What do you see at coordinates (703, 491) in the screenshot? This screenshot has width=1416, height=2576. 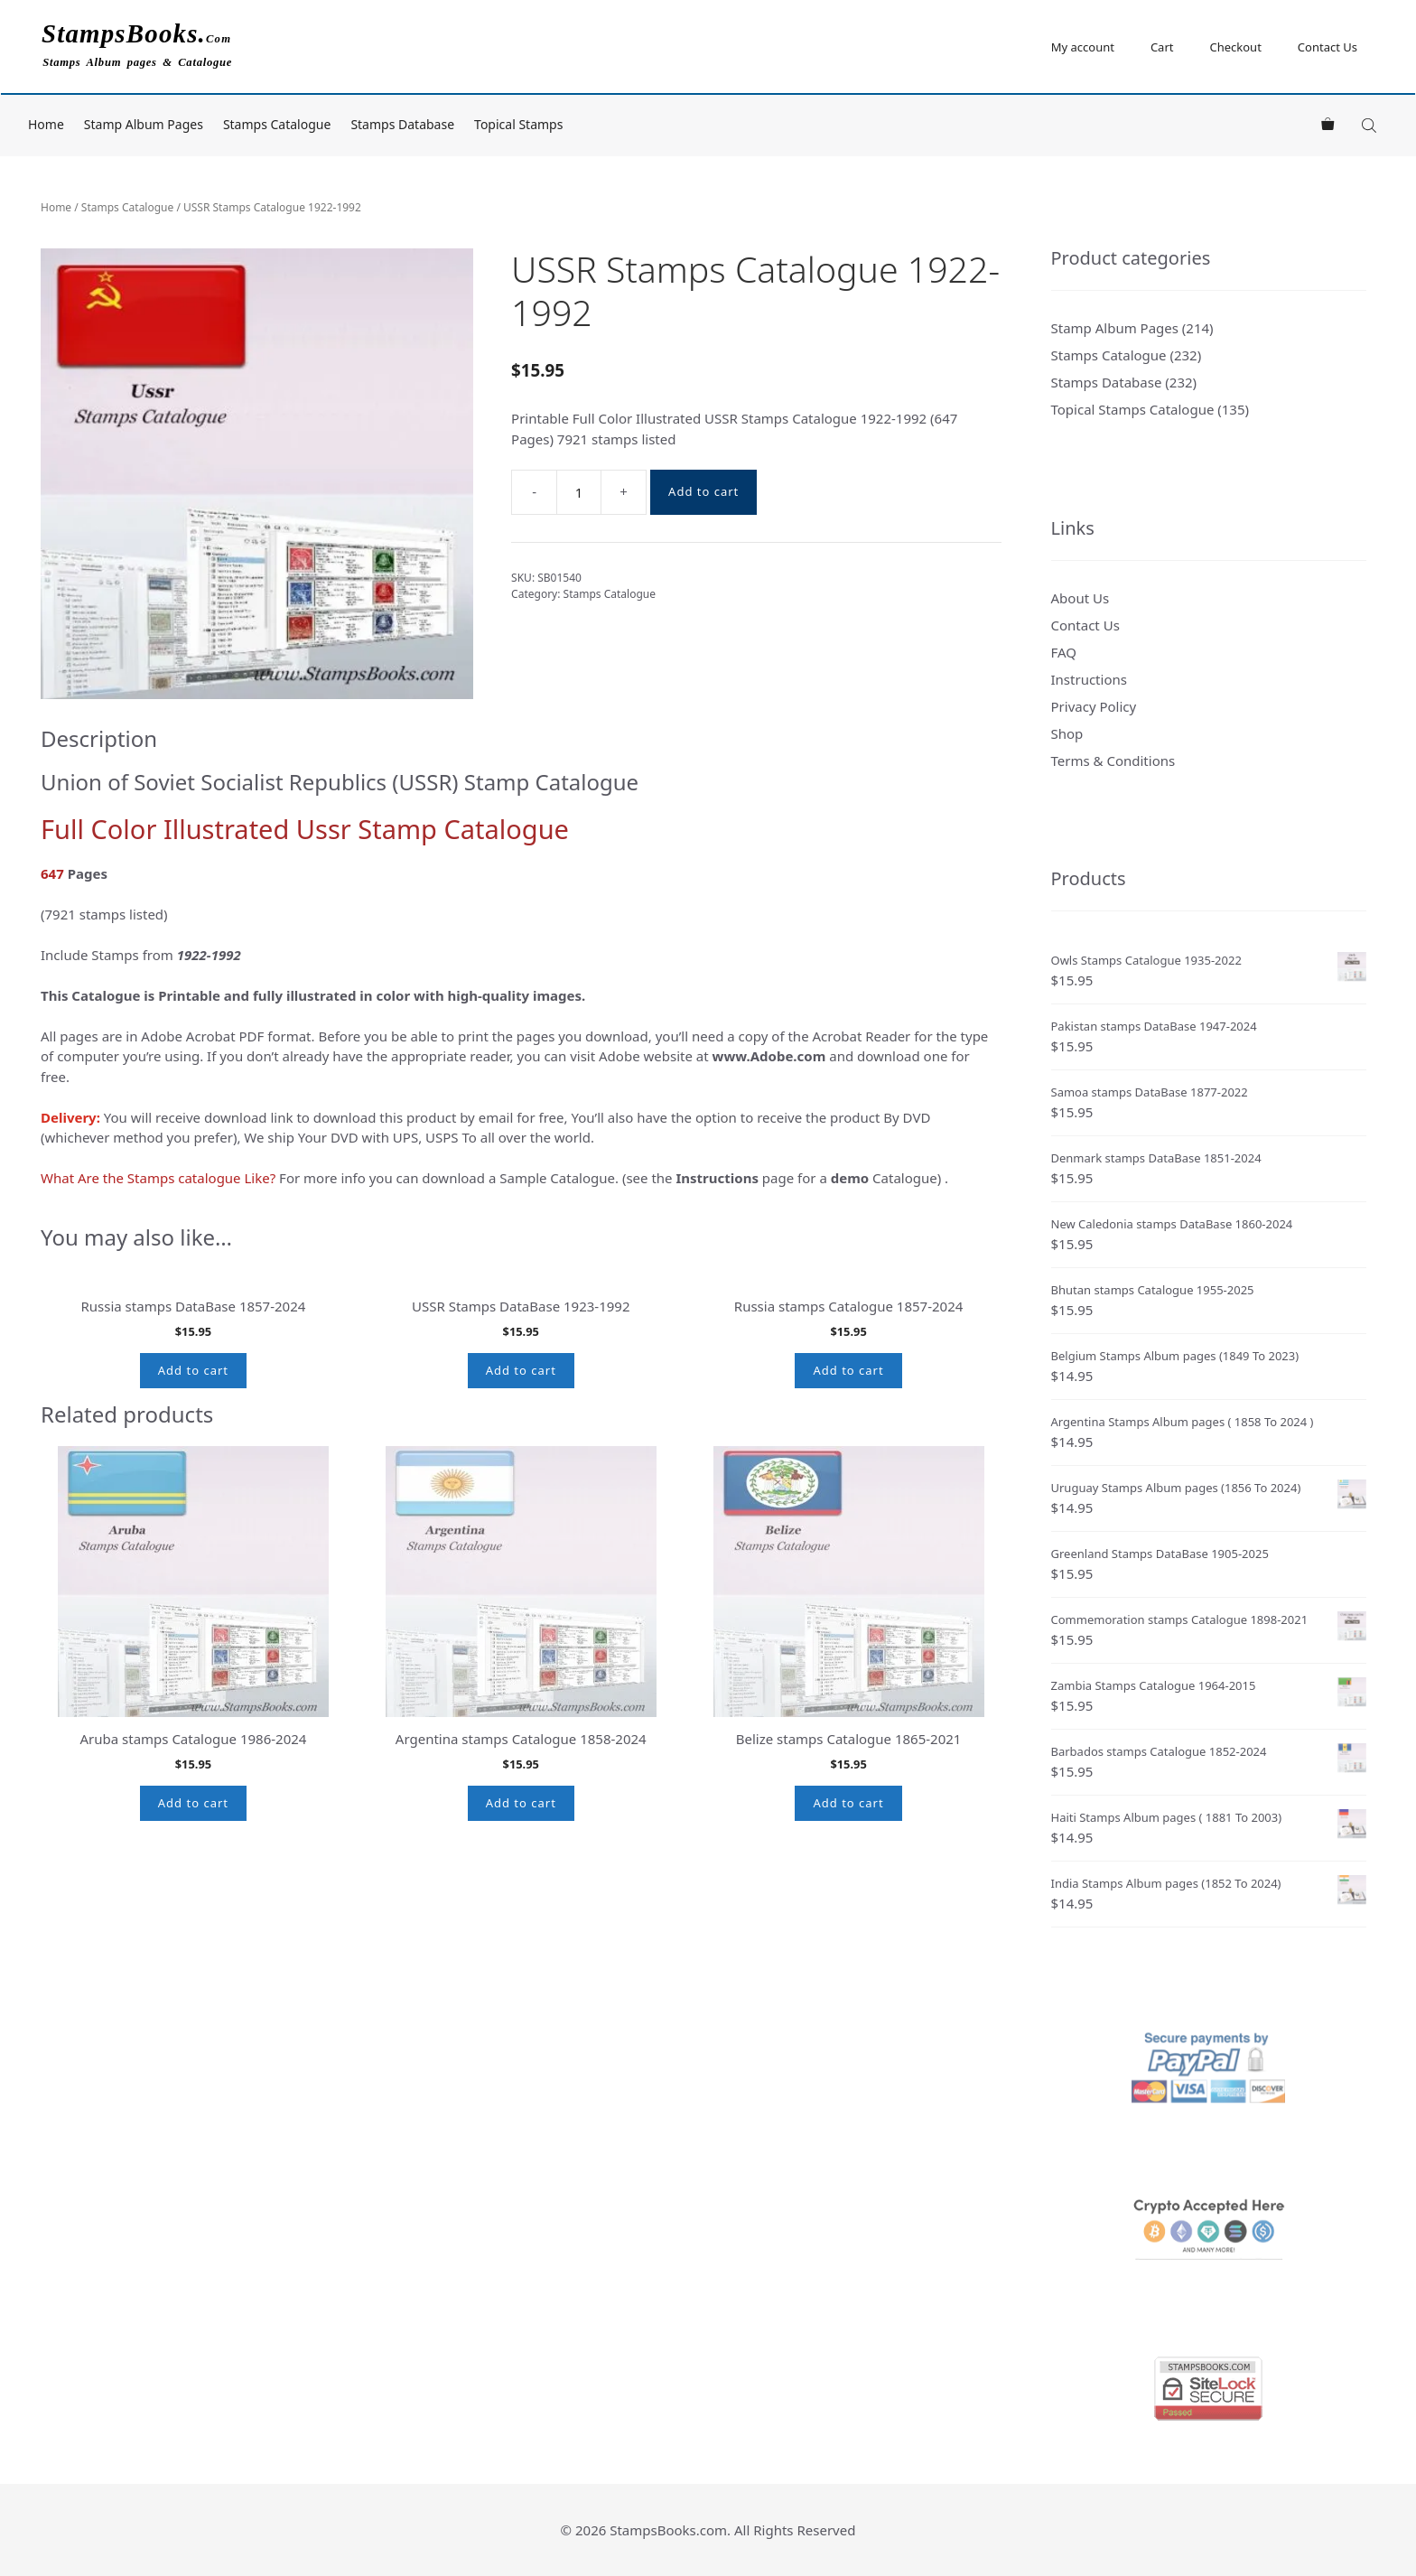 I see `Add to cart` at bounding box center [703, 491].